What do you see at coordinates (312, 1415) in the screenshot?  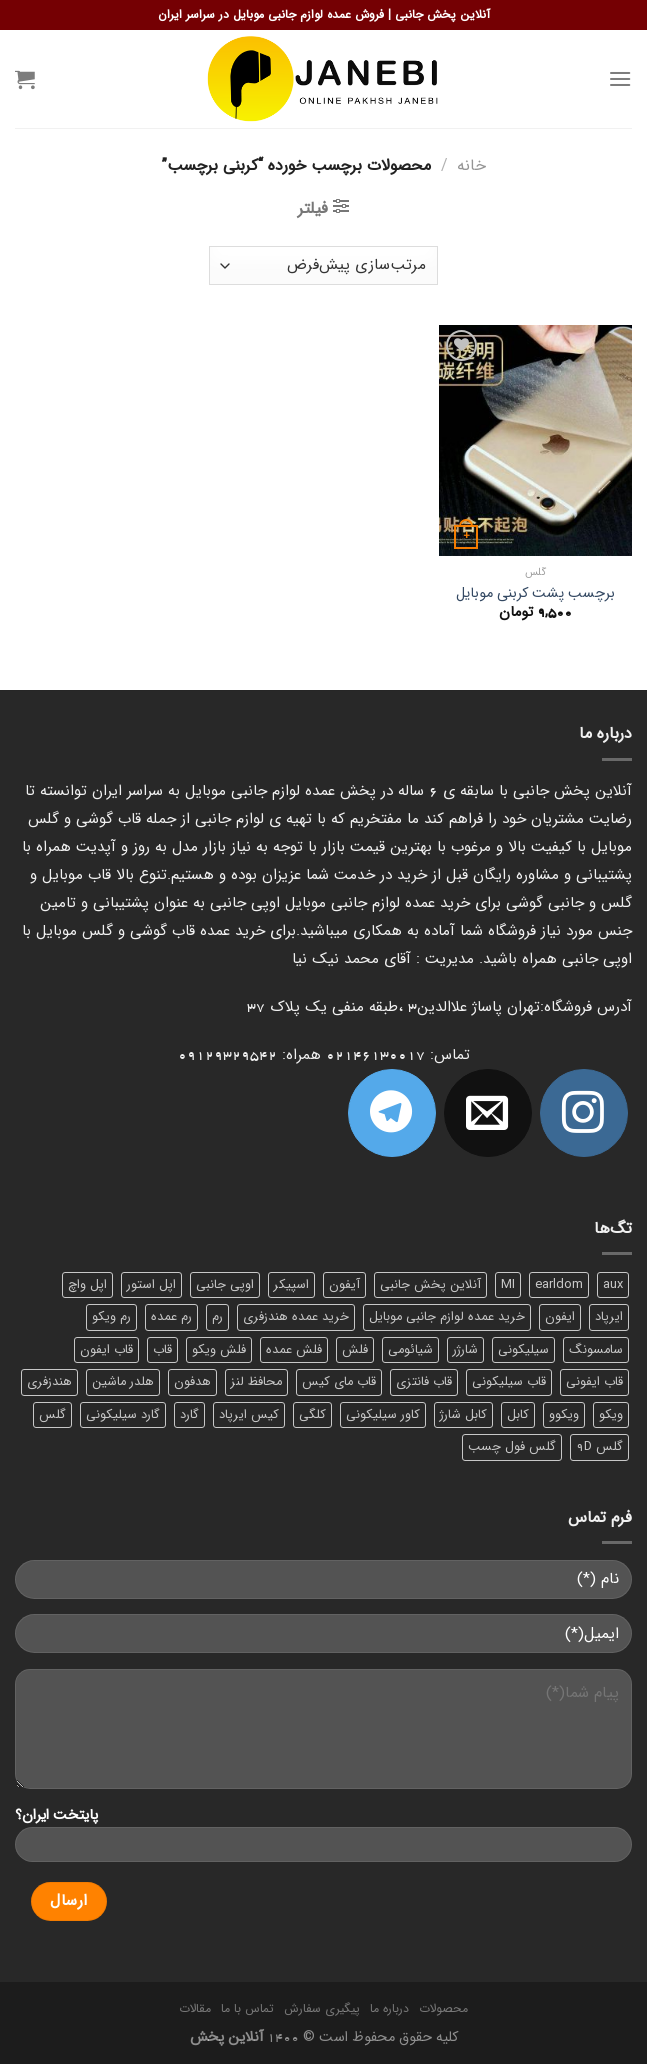 I see `کلگی [کلگی (13 محصول)]` at bounding box center [312, 1415].